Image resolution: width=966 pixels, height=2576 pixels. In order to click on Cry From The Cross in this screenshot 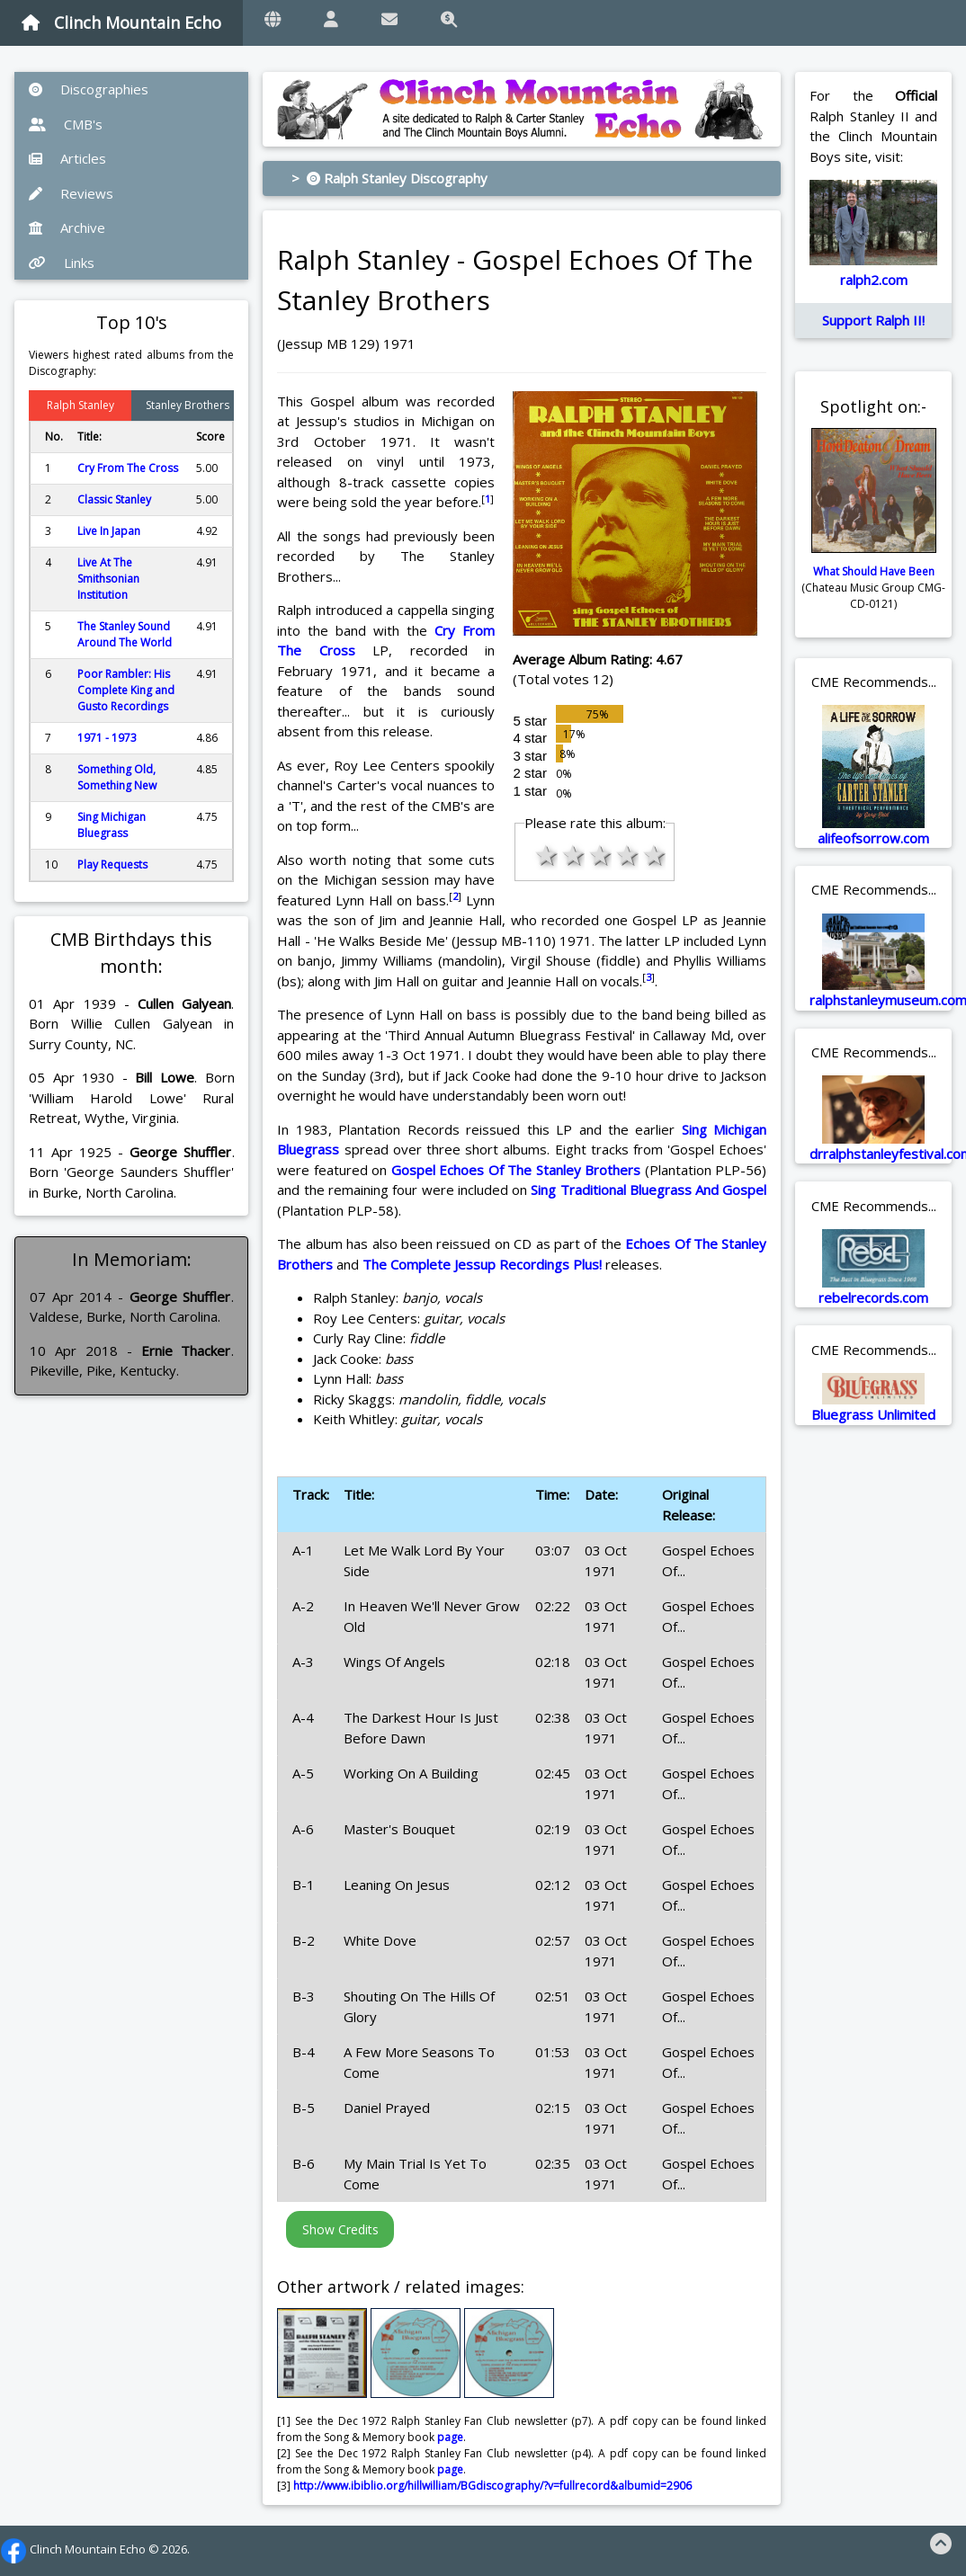, I will do `click(127, 468)`.